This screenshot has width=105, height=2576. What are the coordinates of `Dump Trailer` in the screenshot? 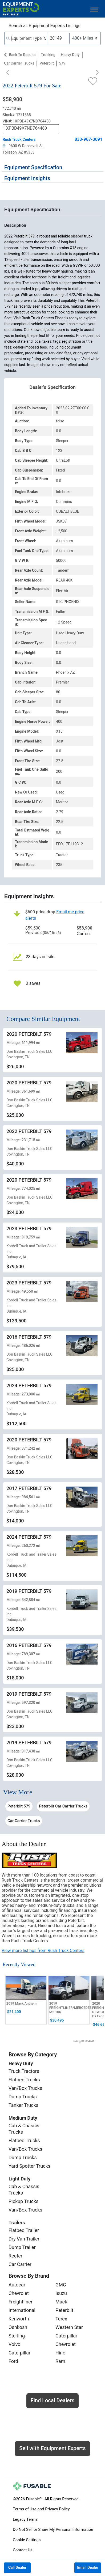 It's located at (22, 2247).